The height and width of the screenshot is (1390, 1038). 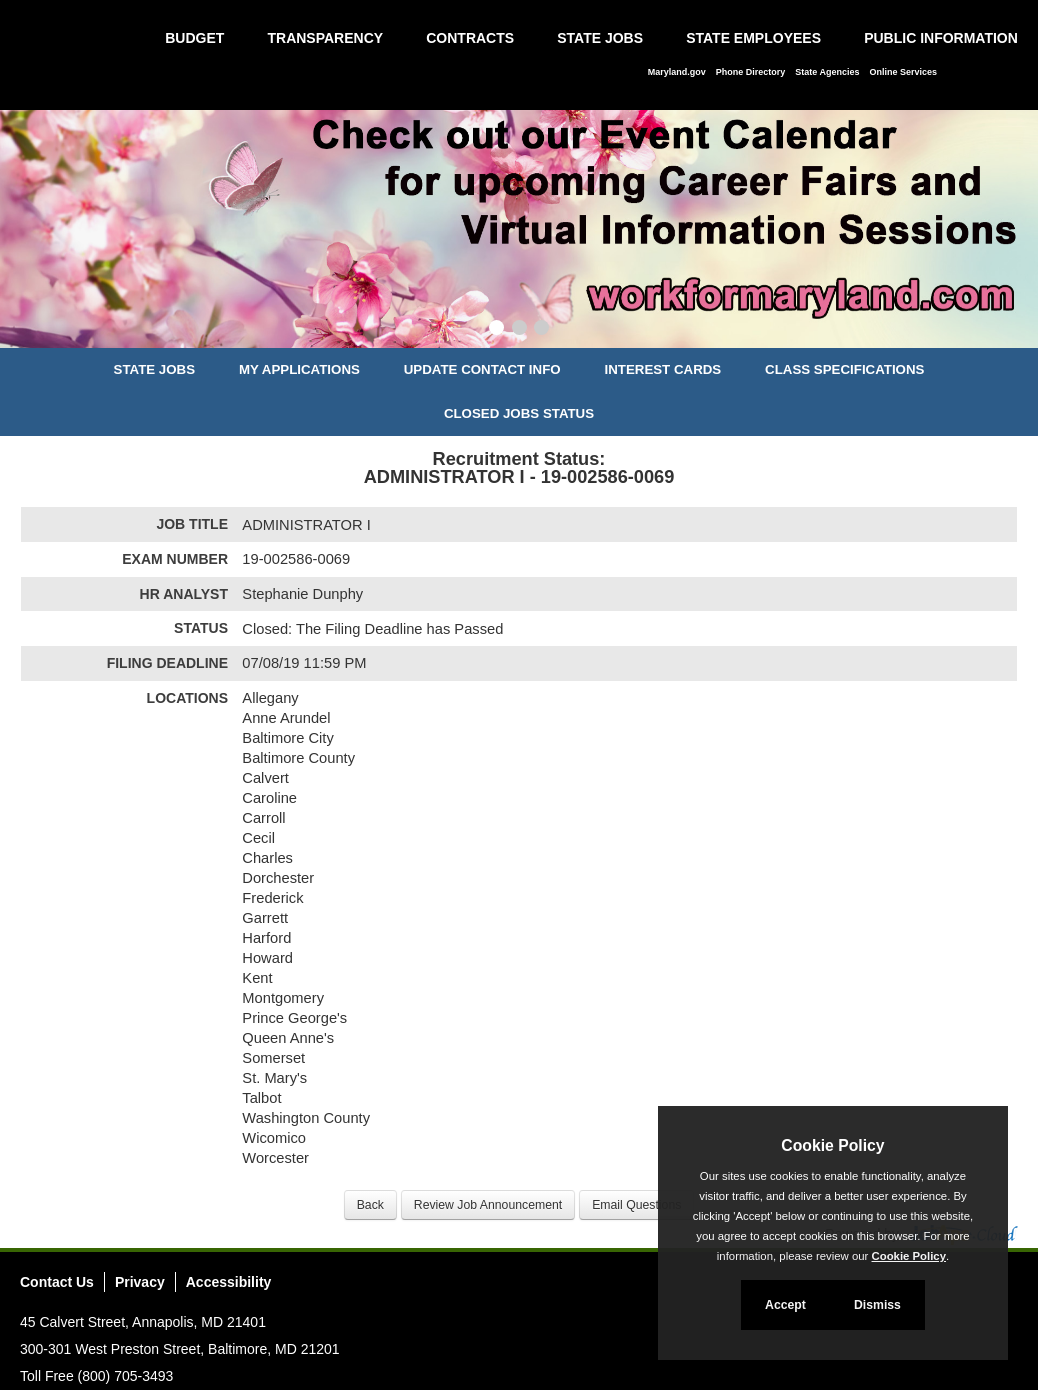 I want to click on [Slide 2], so click(x=519, y=330).